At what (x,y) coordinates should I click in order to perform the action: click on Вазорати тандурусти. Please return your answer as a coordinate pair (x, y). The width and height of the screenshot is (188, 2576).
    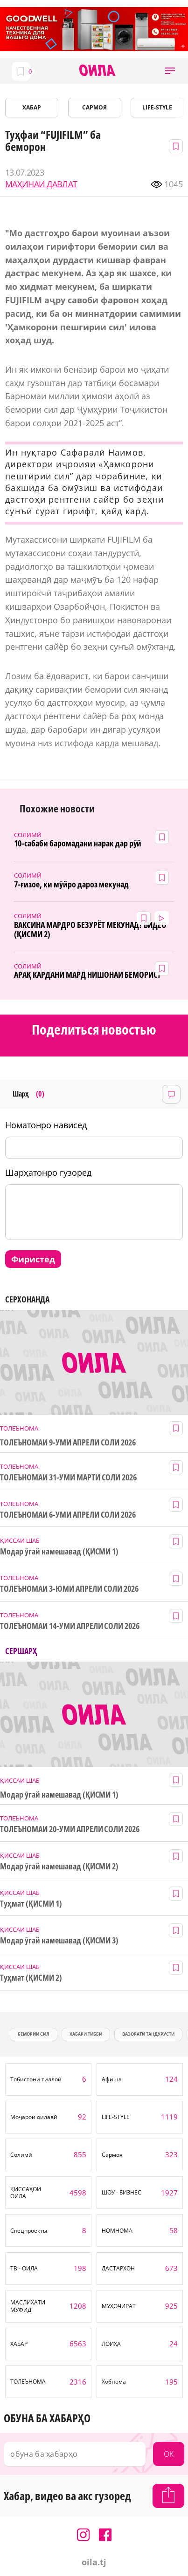
    Looking at the image, I should click on (148, 2034).